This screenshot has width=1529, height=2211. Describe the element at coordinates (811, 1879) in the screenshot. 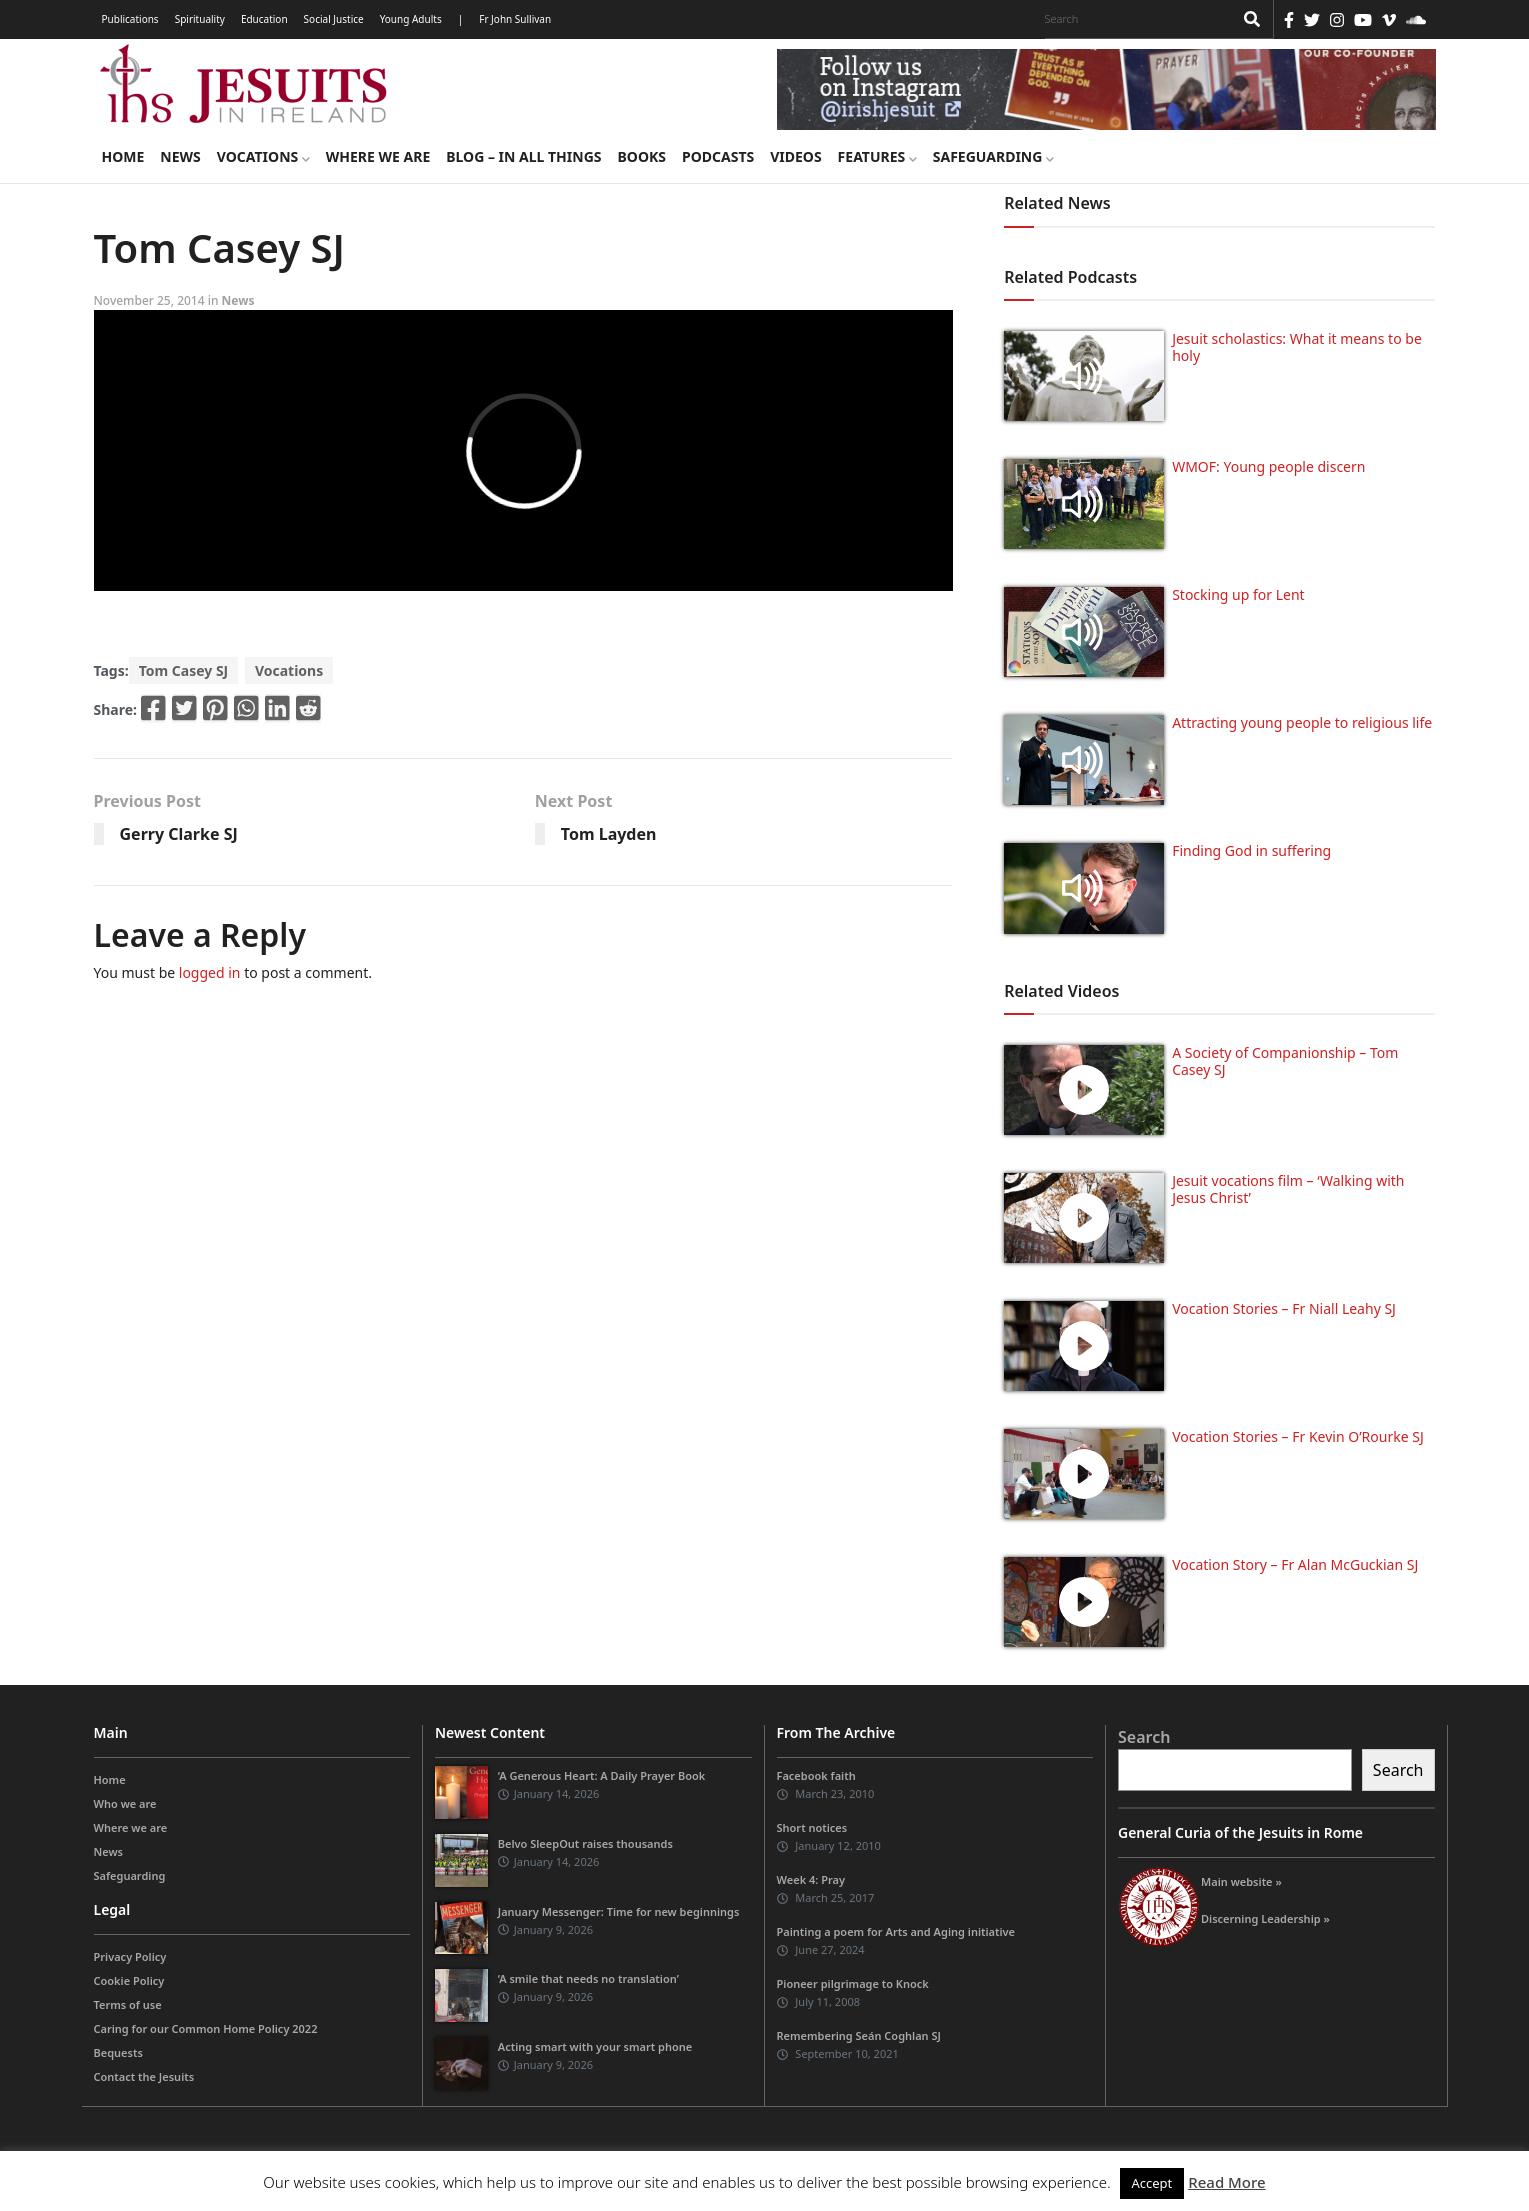

I see `Week 4: Pray` at that location.